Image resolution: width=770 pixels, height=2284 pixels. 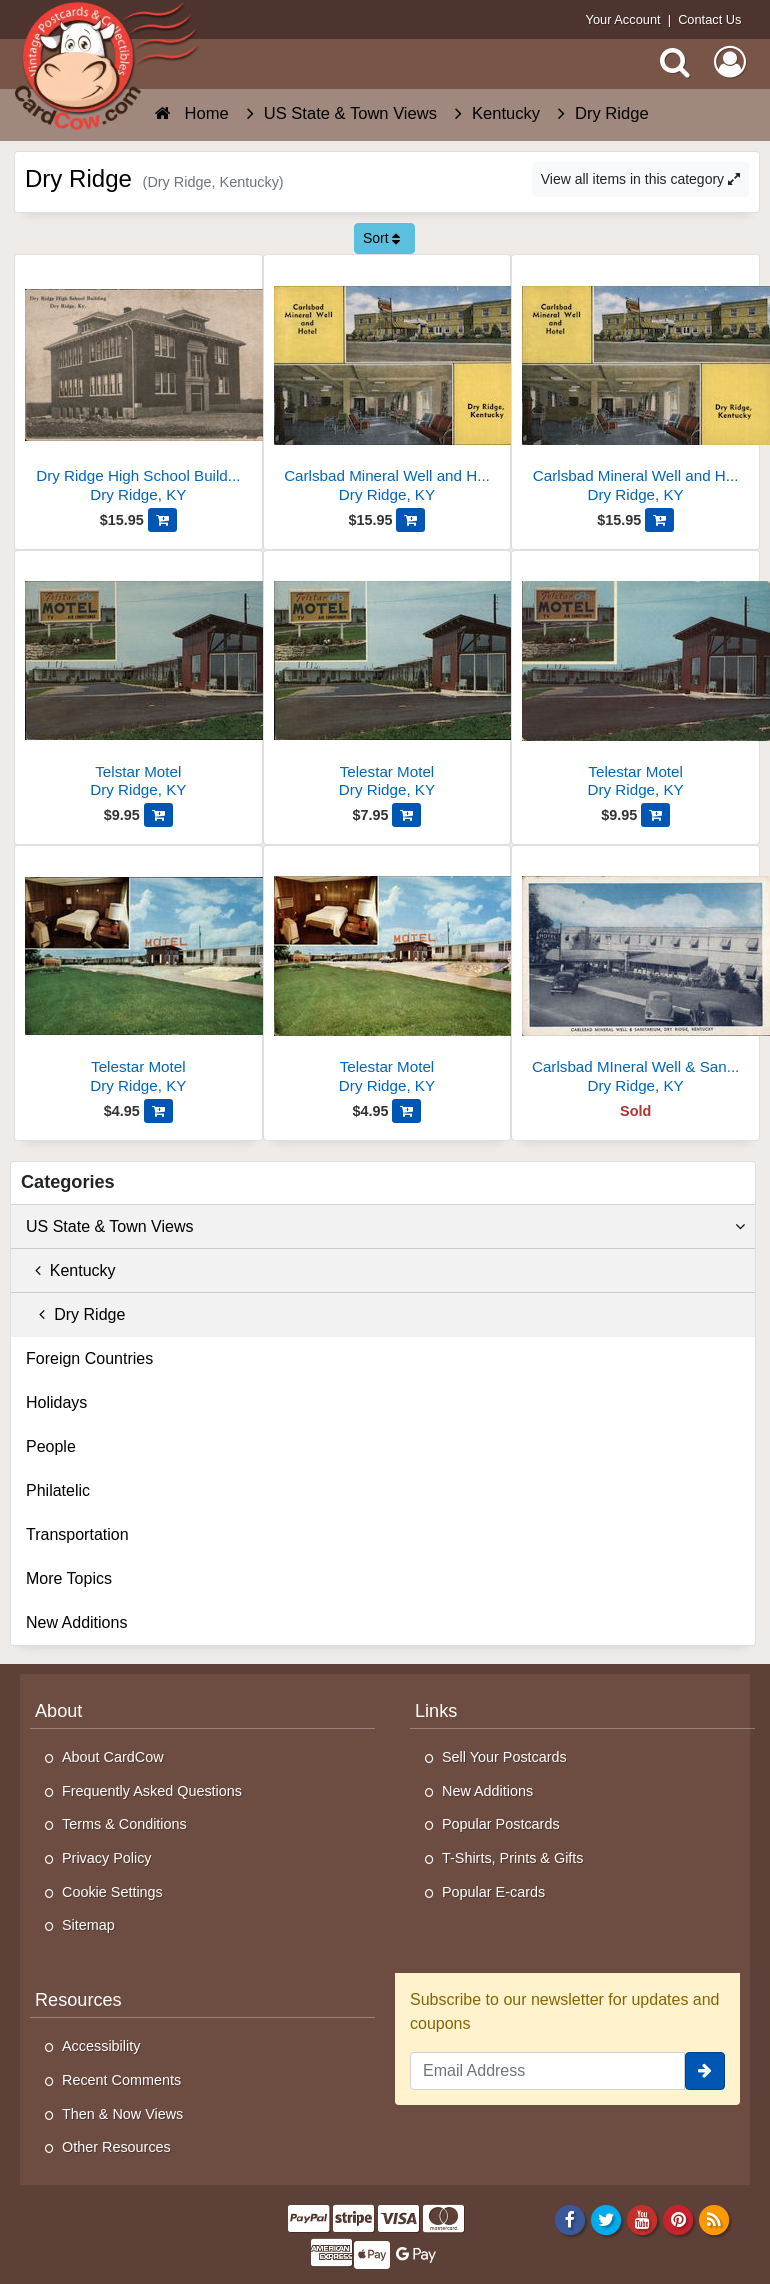 What do you see at coordinates (138, 386) in the screenshot?
I see `[Dry Ridge High School Building, Dry Ridge, KY]` at bounding box center [138, 386].